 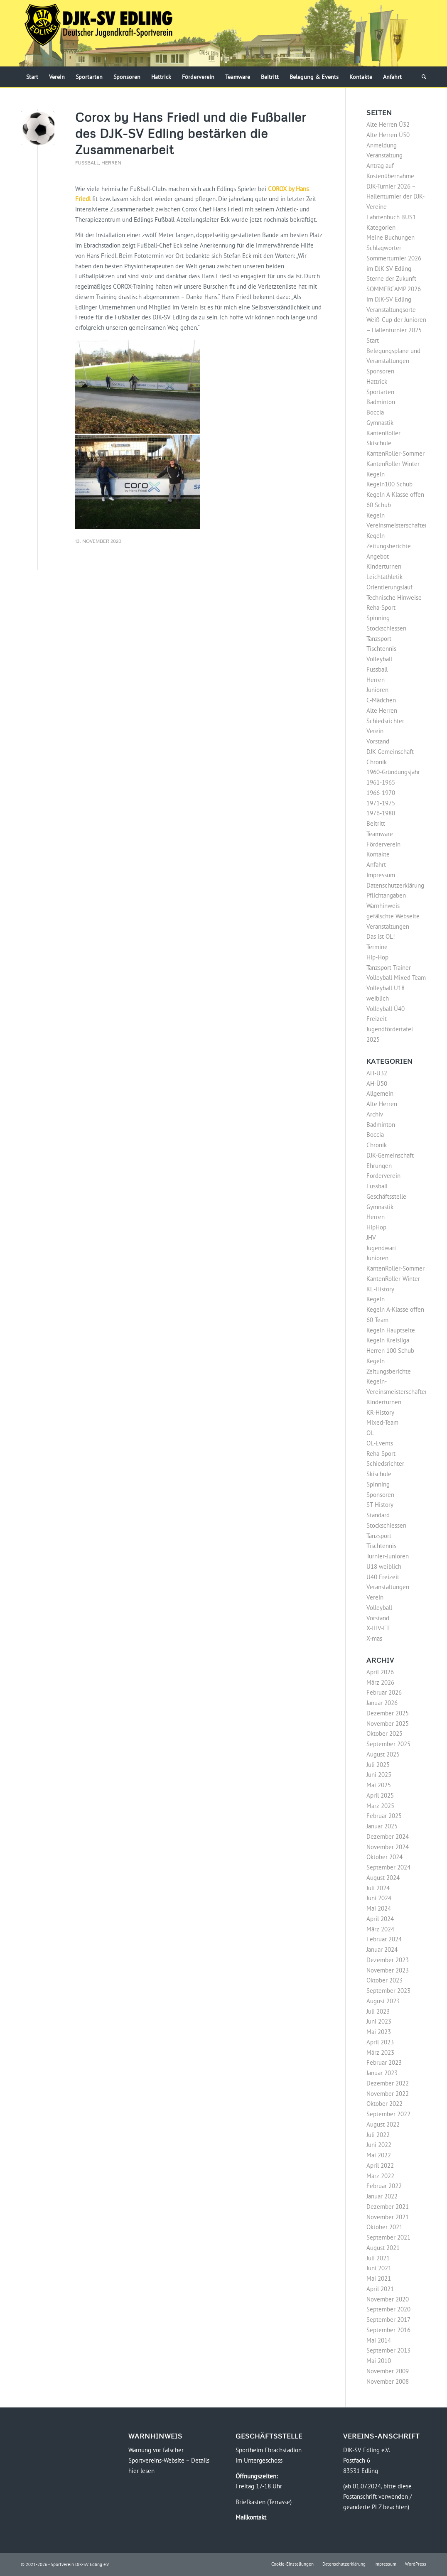 What do you see at coordinates (389, 587) in the screenshot?
I see `Orientierungslauf` at bounding box center [389, 587].